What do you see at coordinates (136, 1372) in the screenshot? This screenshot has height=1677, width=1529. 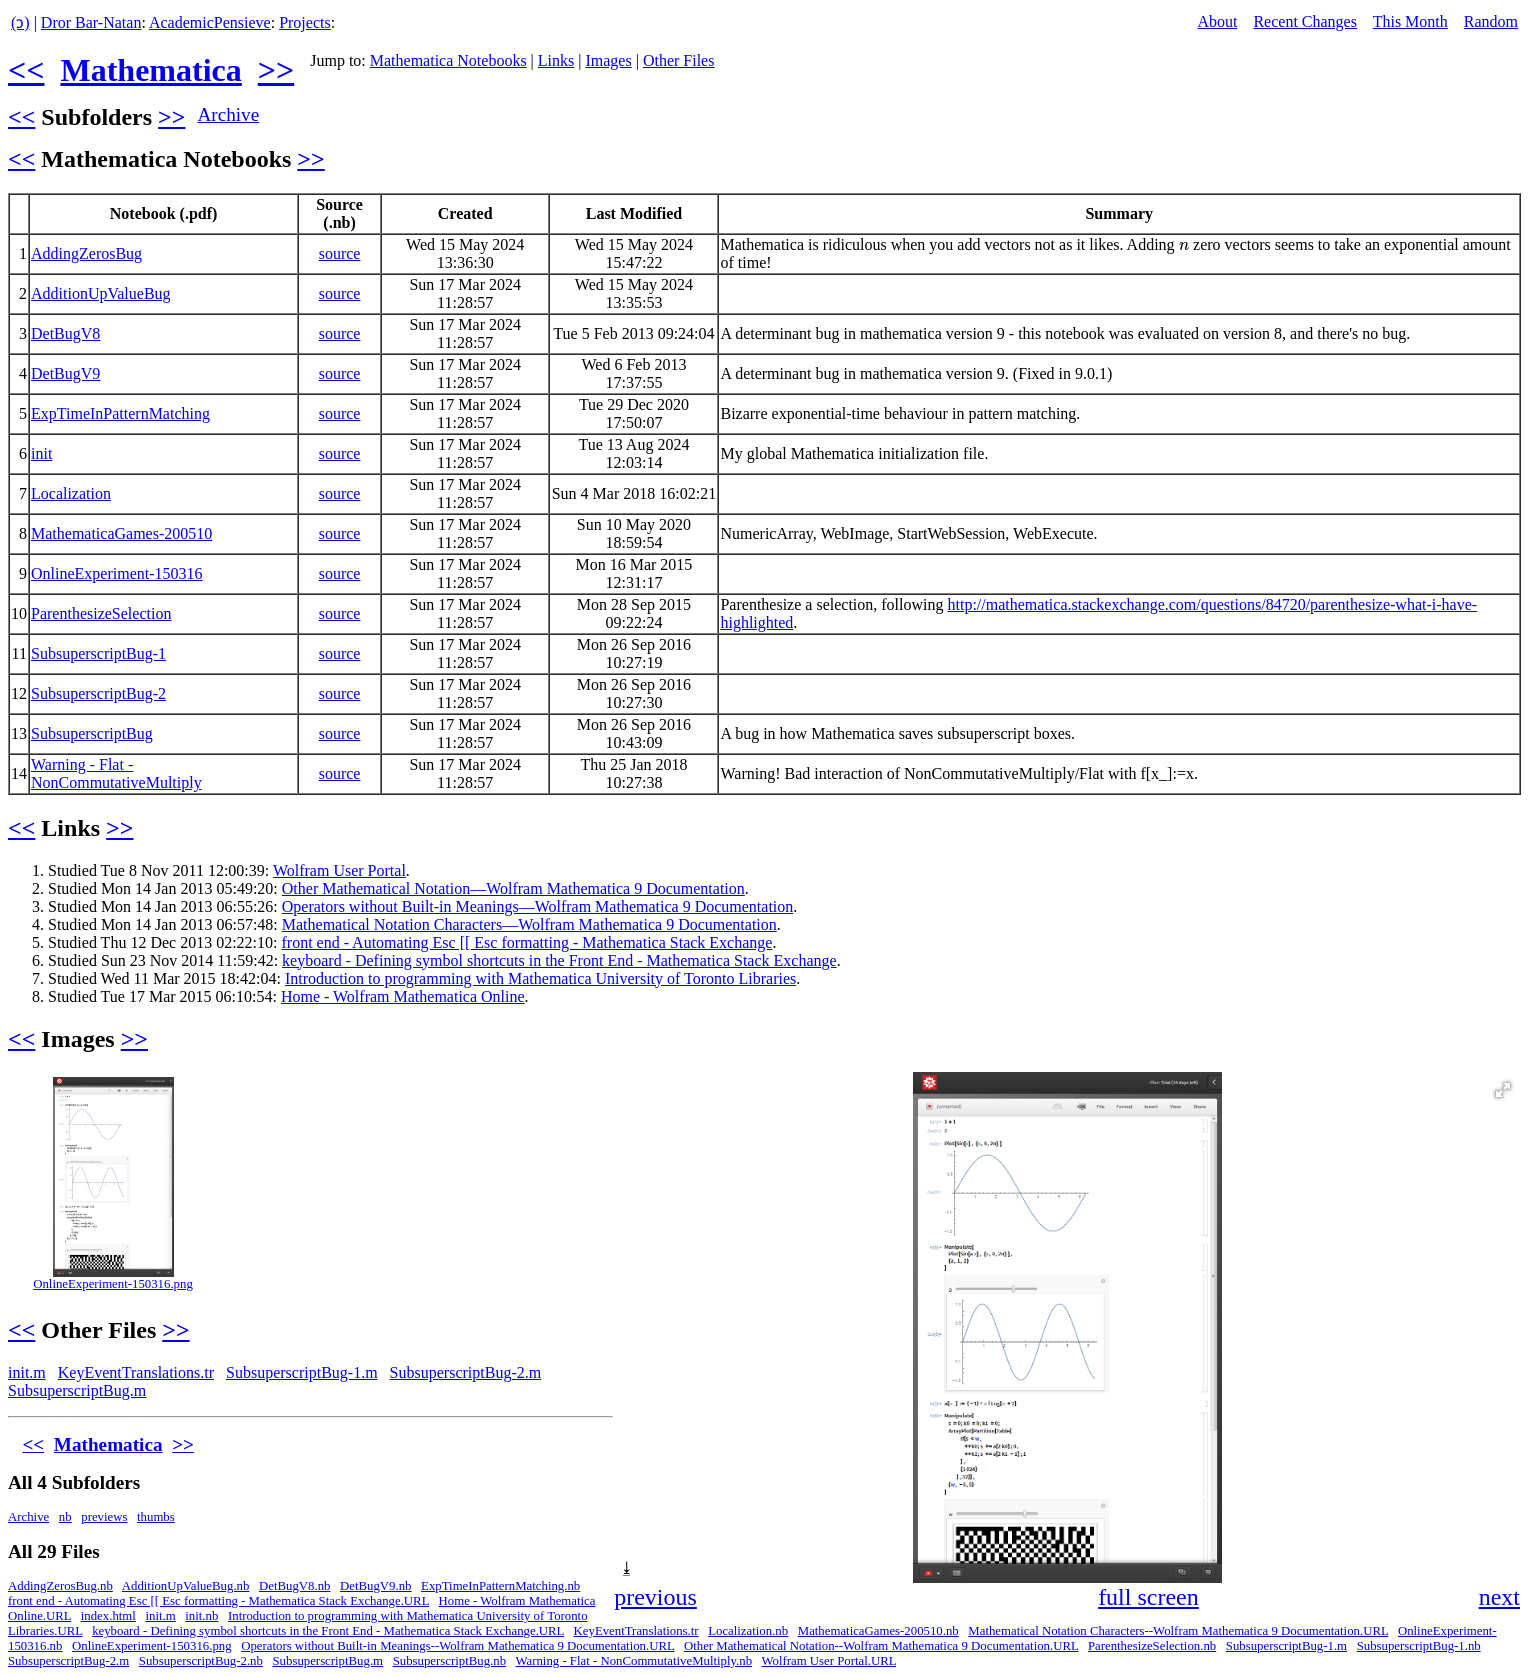 I see `KeyEventTranslations.tr` at bounding box center [136, 1372].